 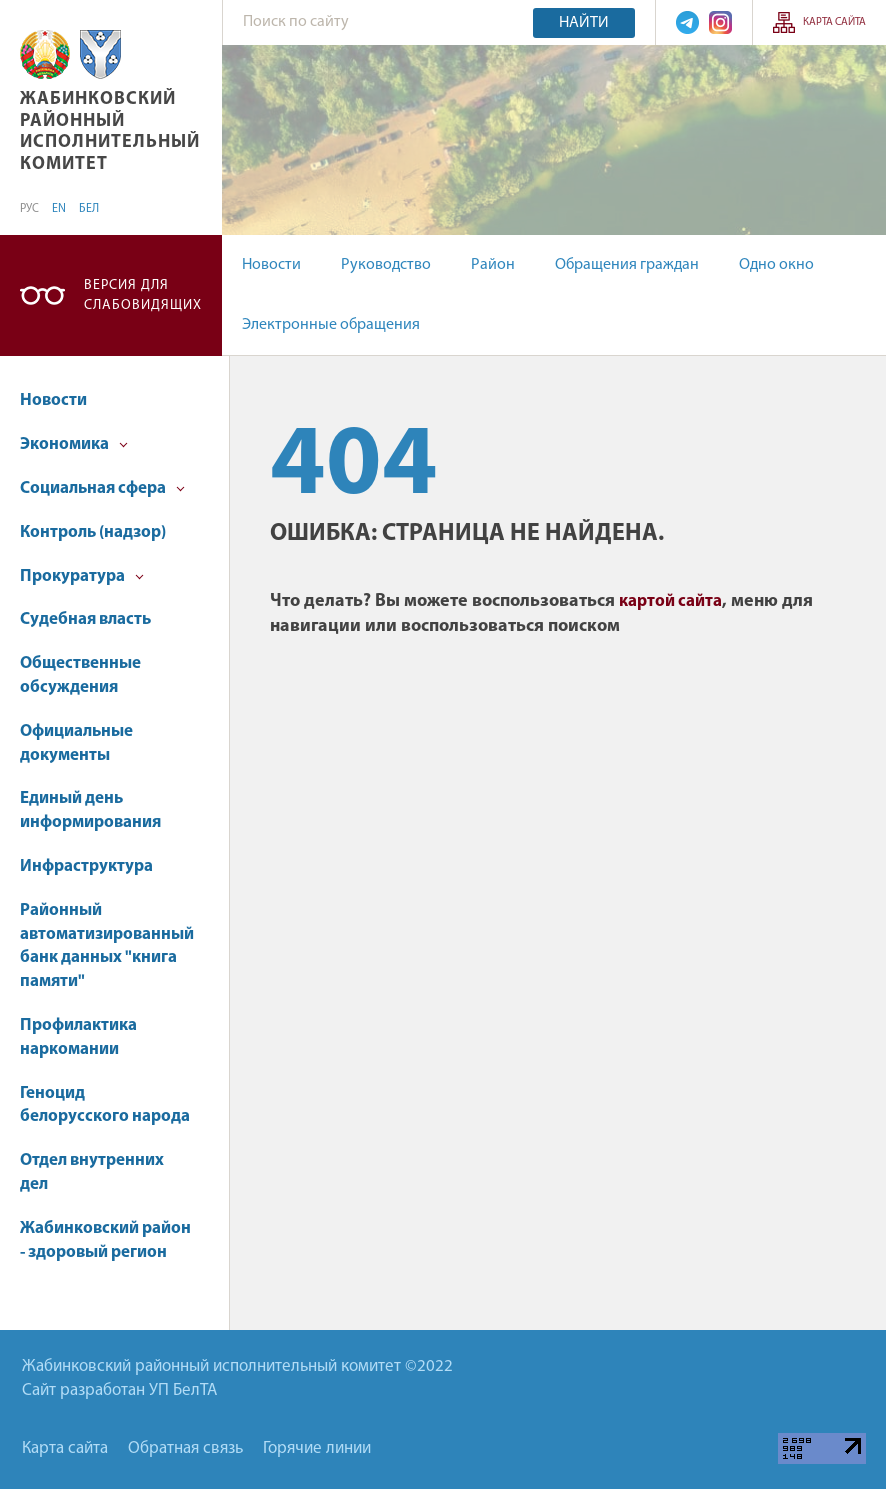 I want to click on Профилактика наркомании, so click(x=78, y=1037).